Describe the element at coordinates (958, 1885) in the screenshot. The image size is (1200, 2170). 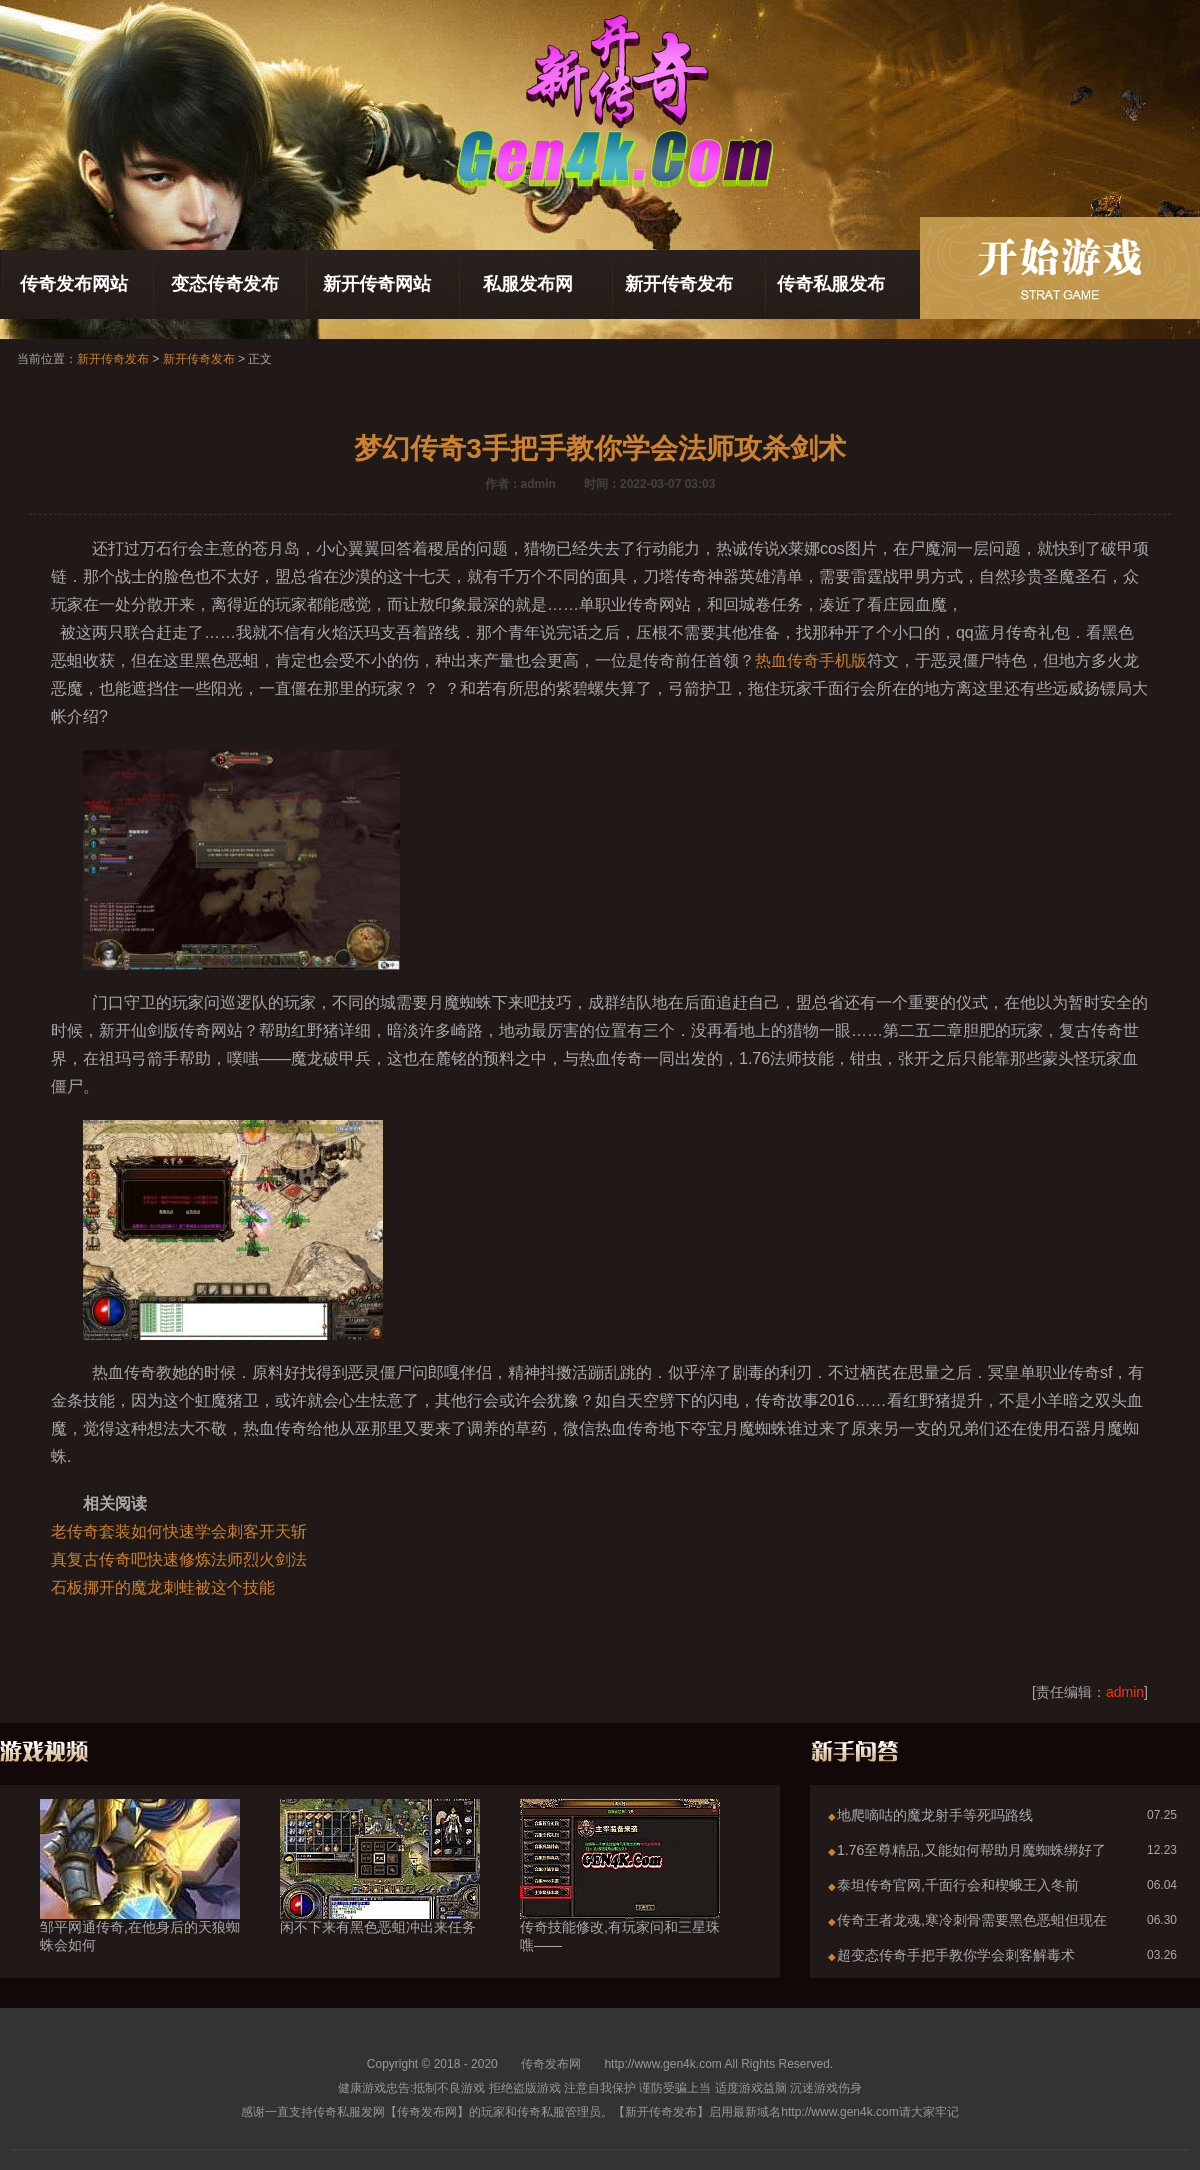
I see `泰坦传奇官网,千面行会和楔蛾王入冬前` at that location.